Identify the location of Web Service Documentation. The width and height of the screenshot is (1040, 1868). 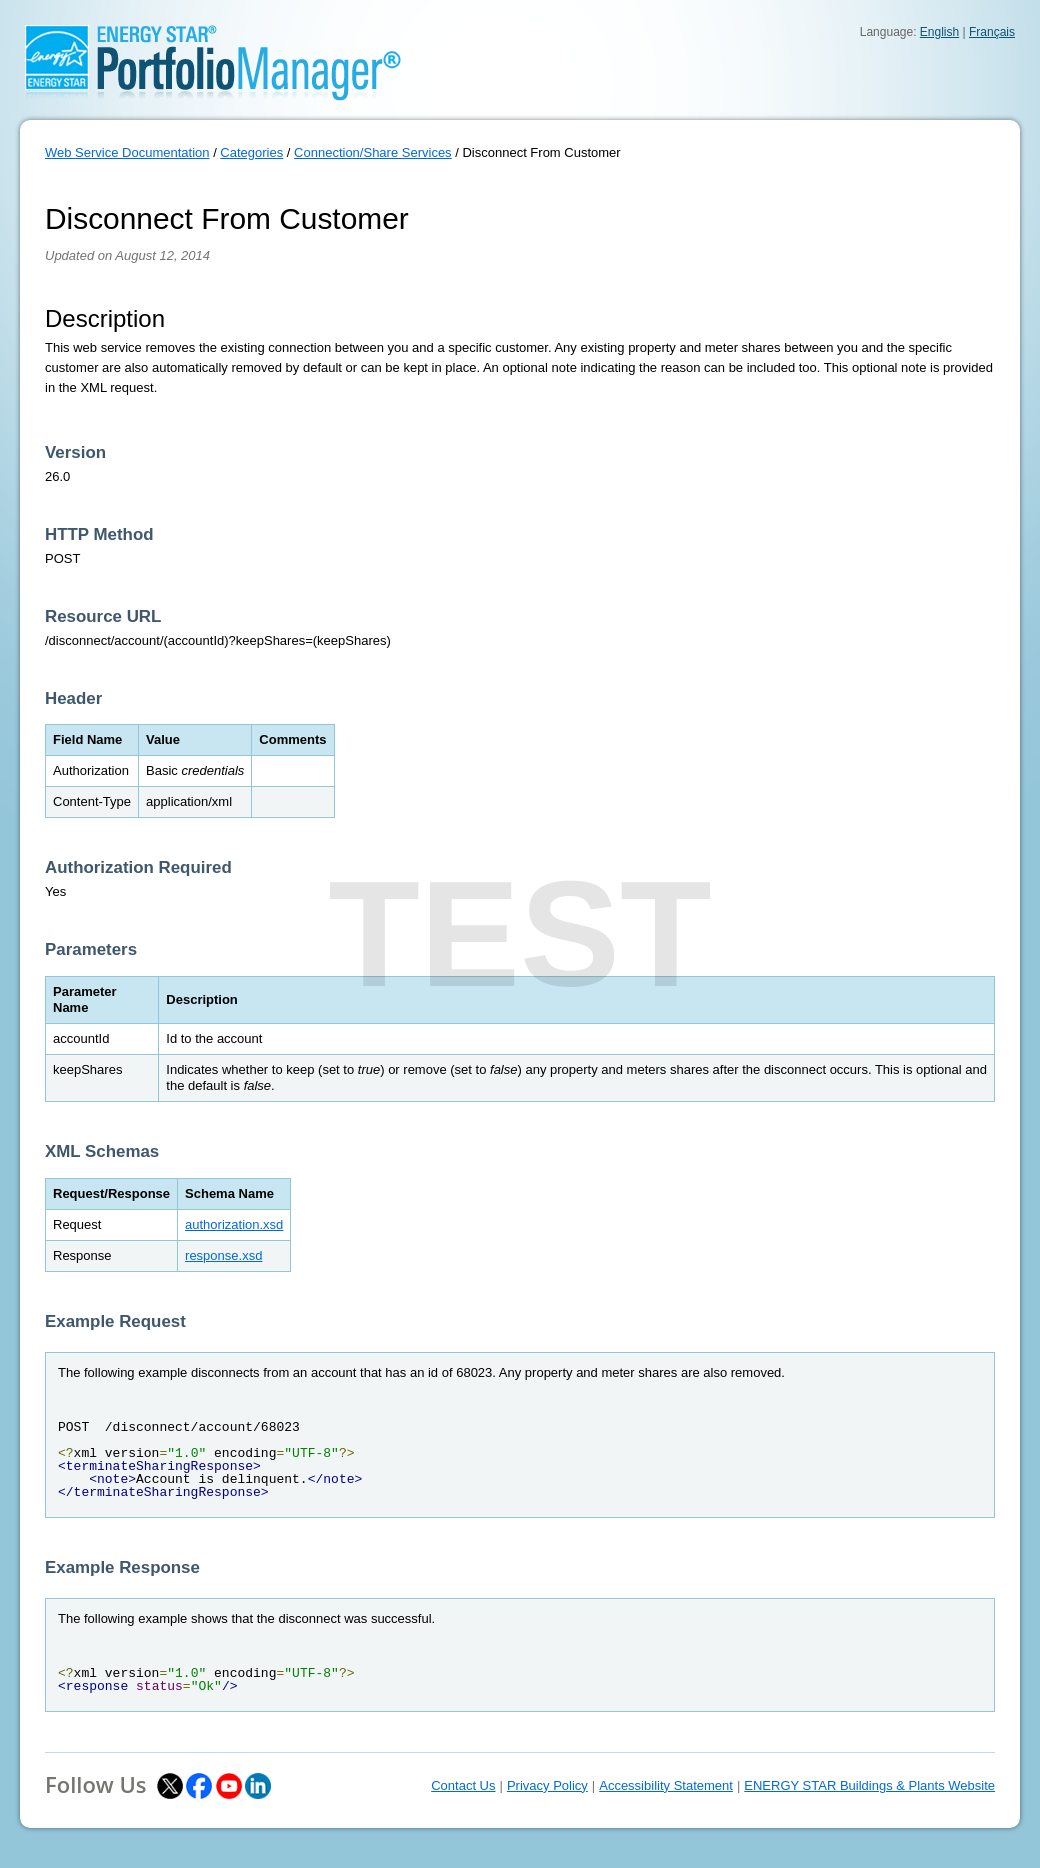
(127, 152).